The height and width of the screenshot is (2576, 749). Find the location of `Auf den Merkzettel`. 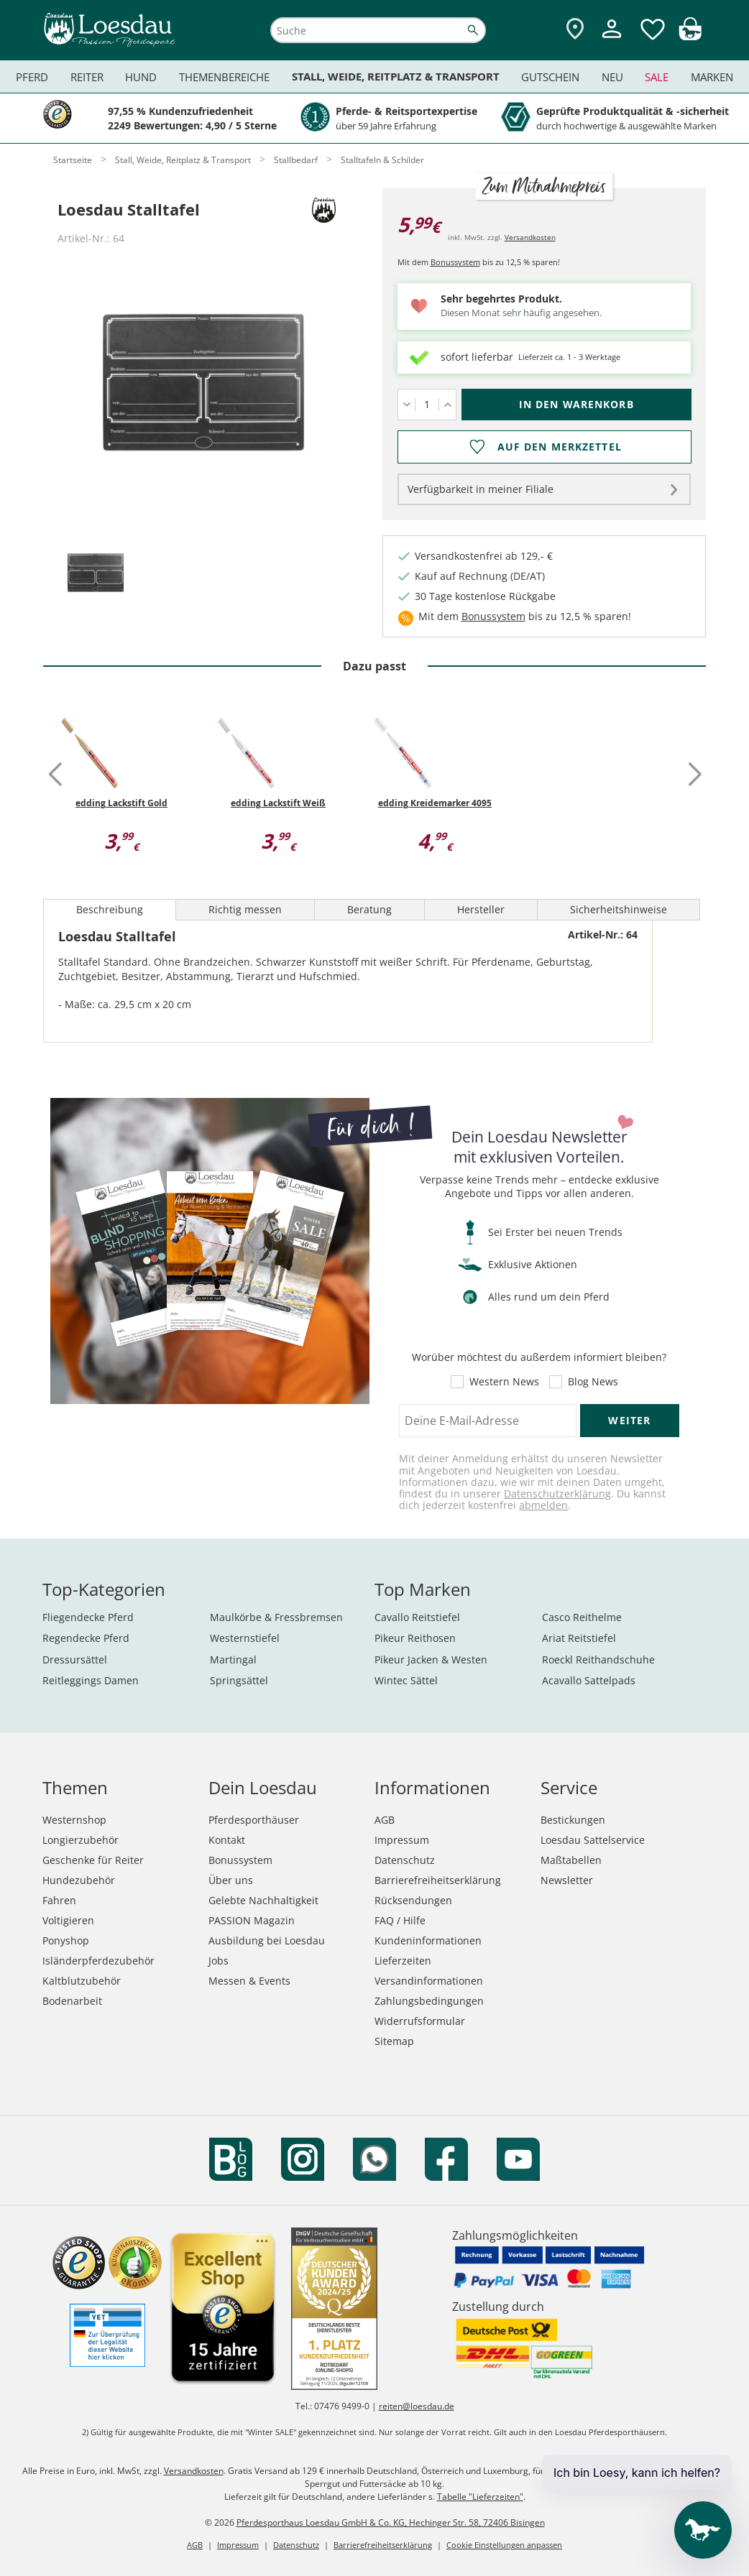

Auf den Merkzettel is located at coordinates (559, 447).